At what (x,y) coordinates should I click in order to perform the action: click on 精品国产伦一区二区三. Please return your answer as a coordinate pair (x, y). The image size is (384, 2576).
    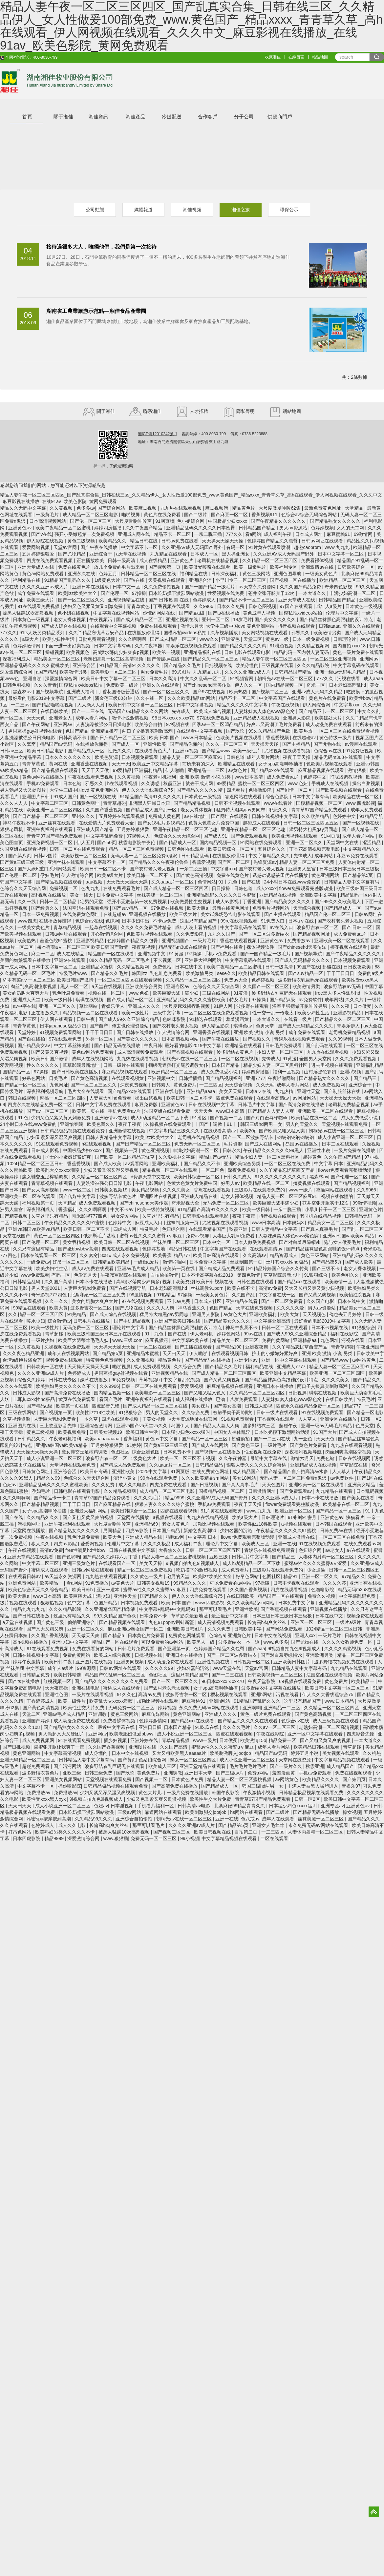
    Looking at the image, I should click on (328, 914).